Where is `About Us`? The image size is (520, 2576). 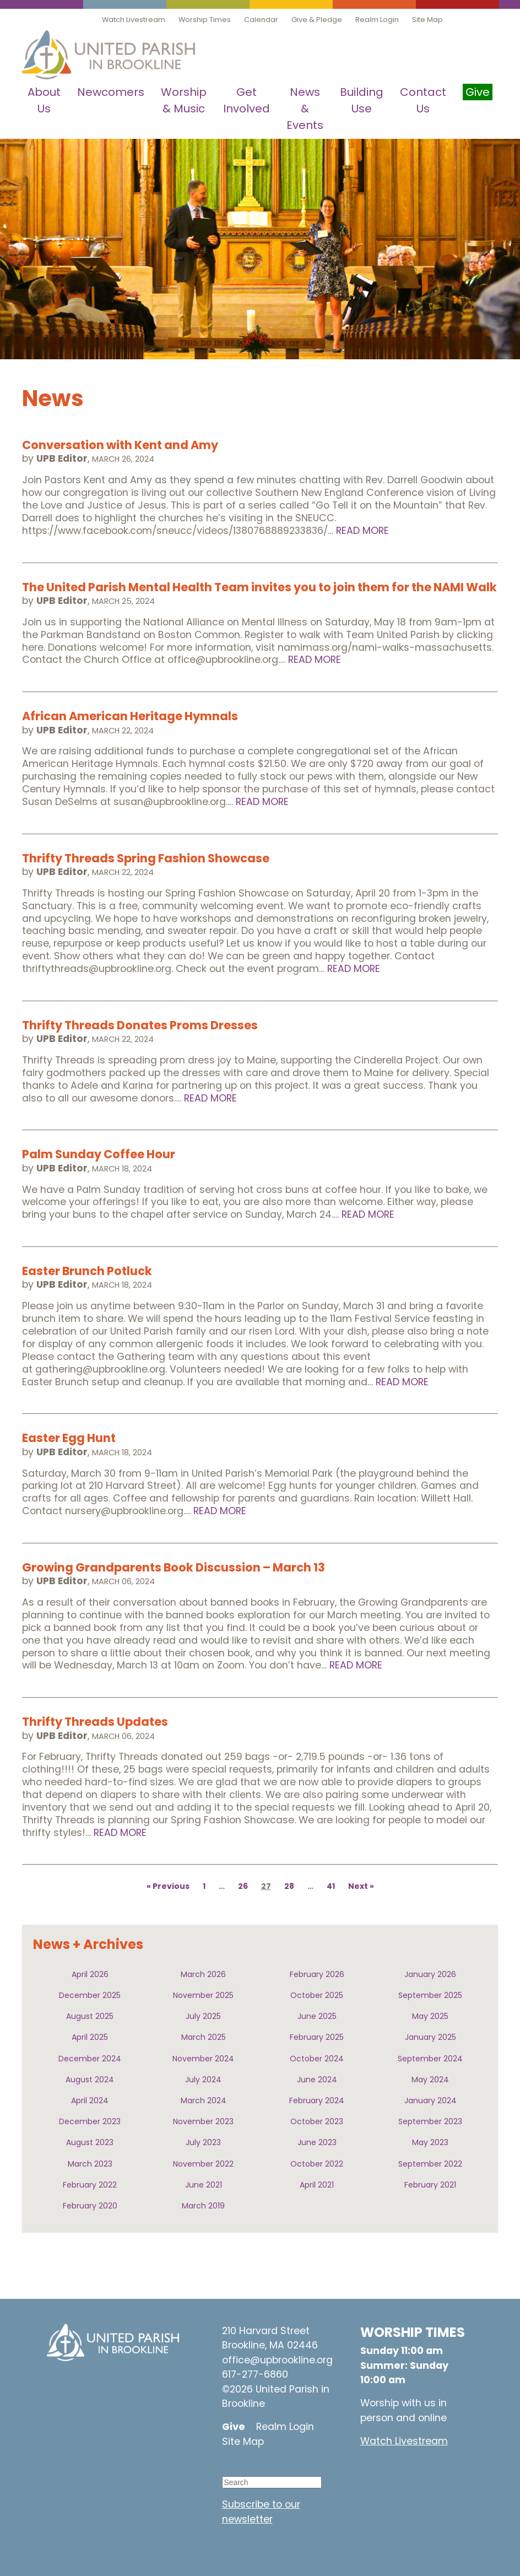 About Us is located at coordinates (44, 100).